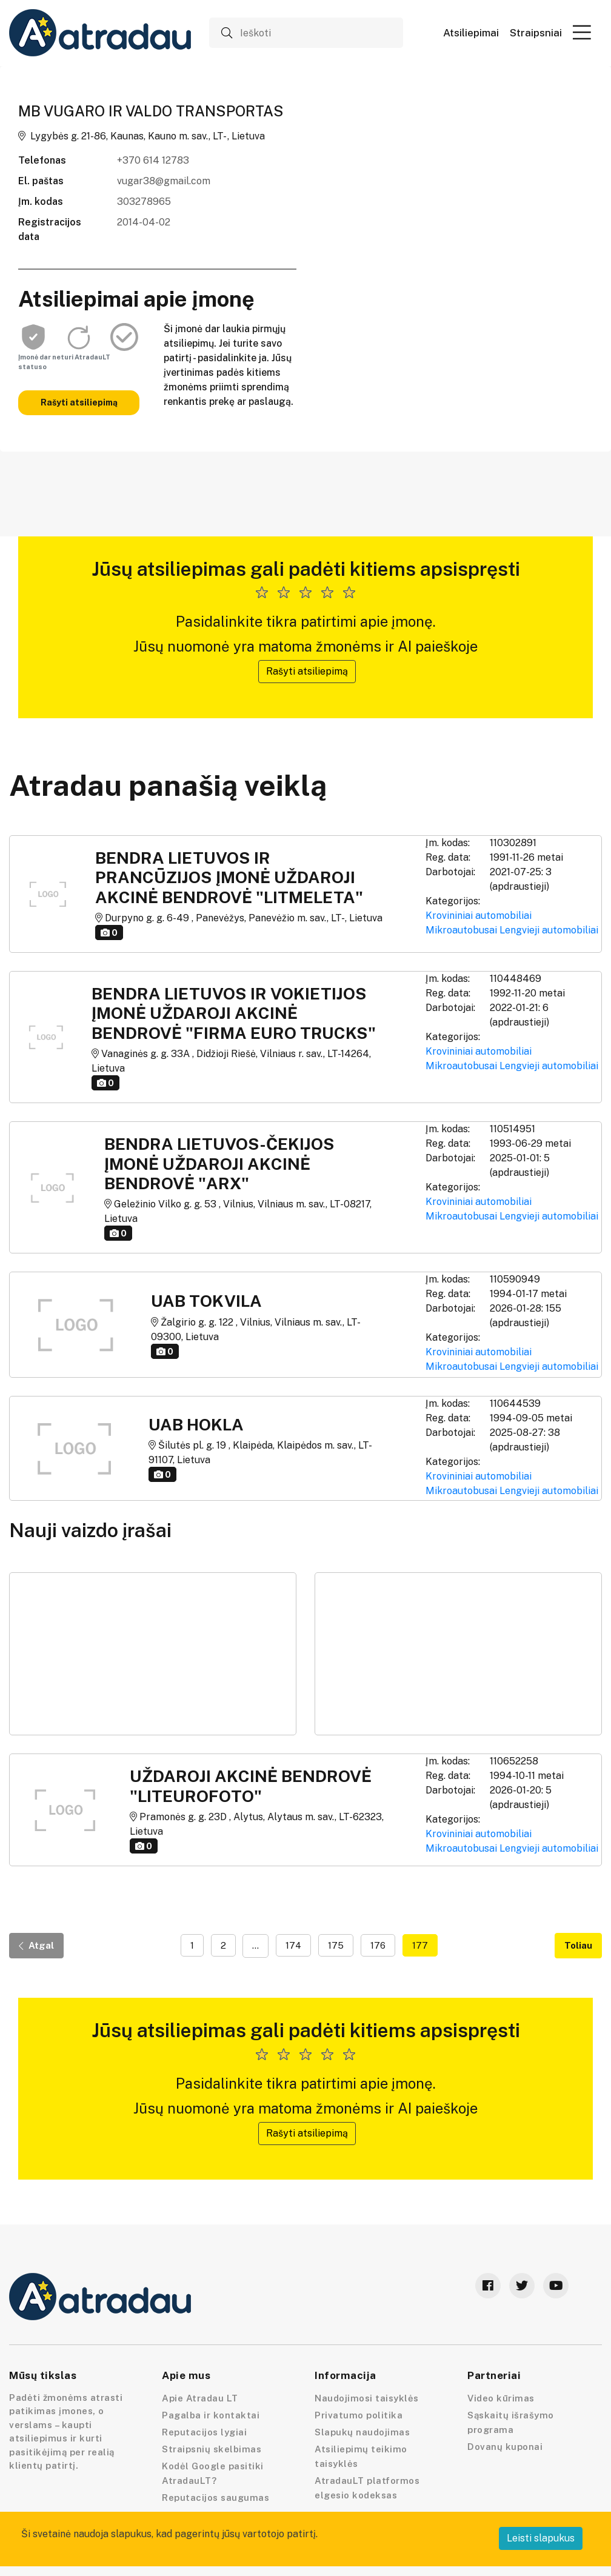  What do you see at coordinates (200, 2398) in the screenshot?
I see `Apie Atradau LT` at bounding box center [200, 2398].